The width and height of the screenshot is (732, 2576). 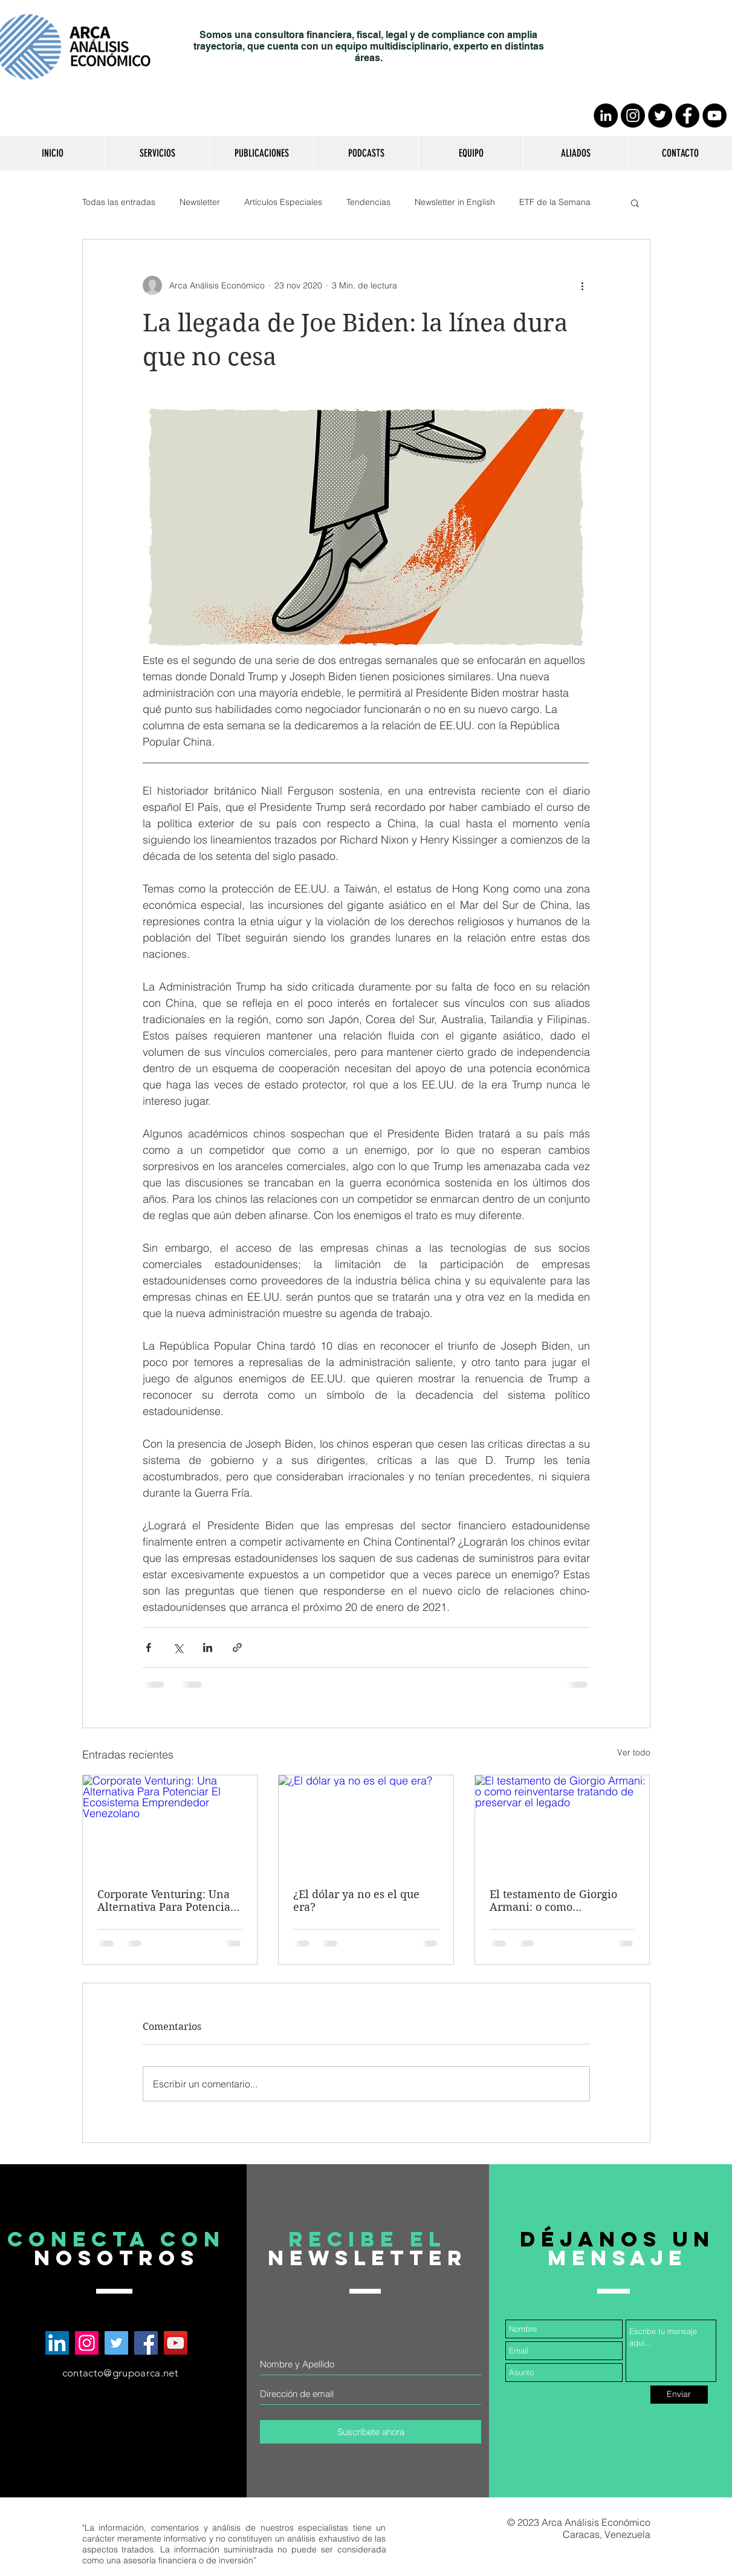 I want to click on [YouTube - Círculo Negro], so click(x=714, y=115).